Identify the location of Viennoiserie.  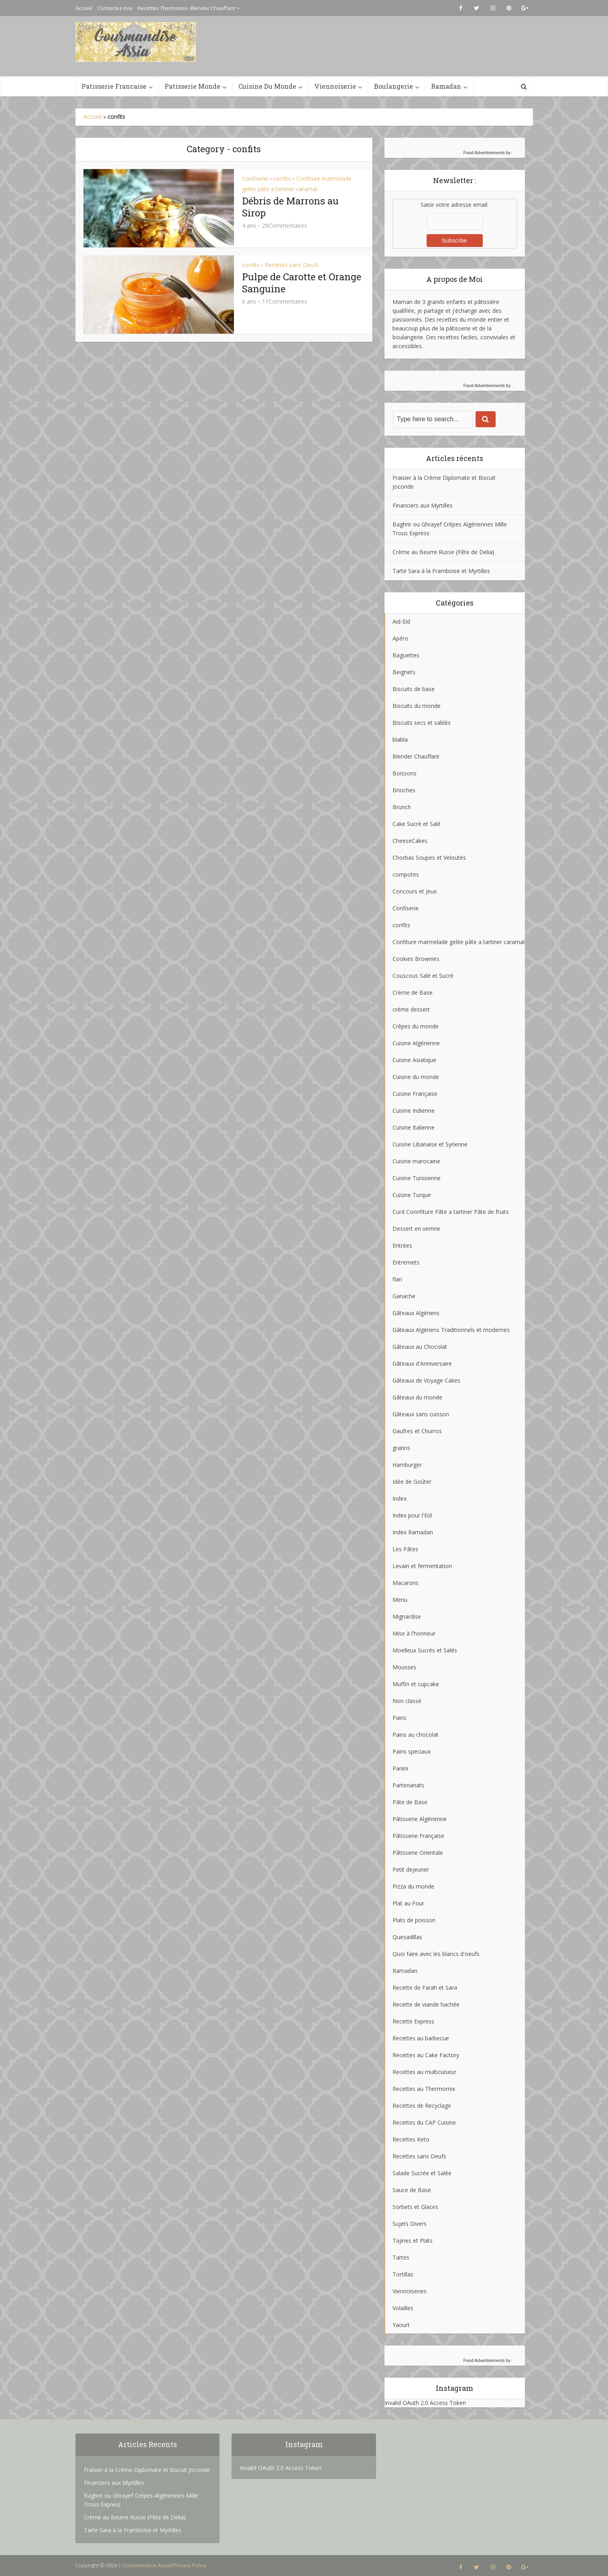
(335, 86).